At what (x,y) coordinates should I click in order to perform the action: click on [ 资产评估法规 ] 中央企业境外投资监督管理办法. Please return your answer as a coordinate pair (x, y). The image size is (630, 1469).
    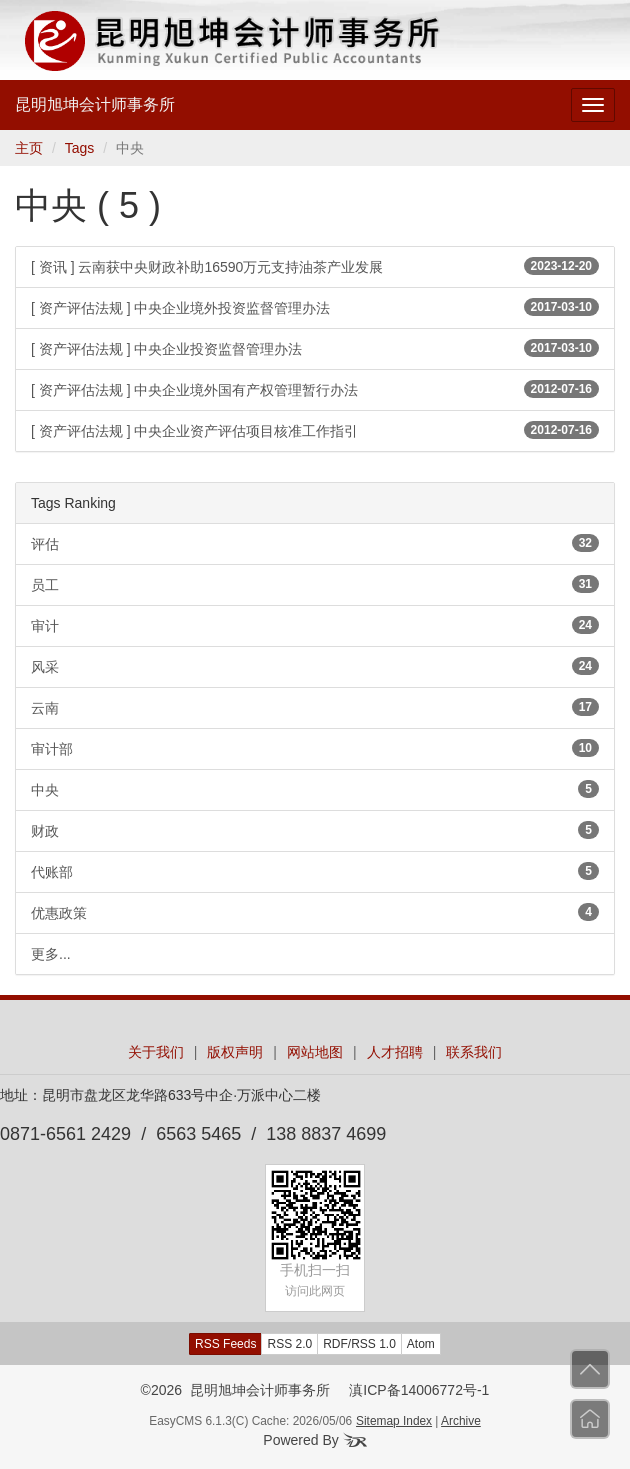
    Looking at the image, I should click on (315, 307).